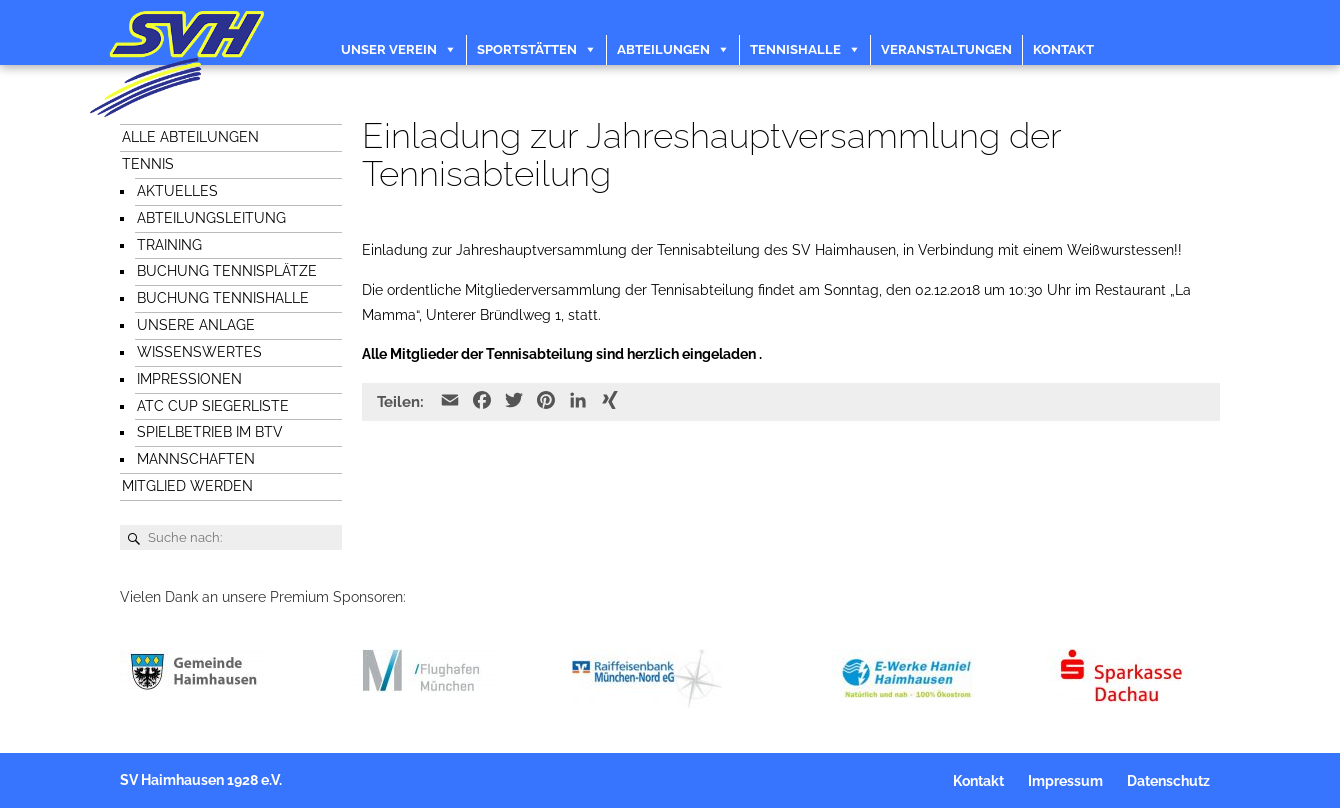 The height and width of the screenshot is (808, 1340). Describe the element at coordinates (199, 352) in the screenshot. I see `Wissenswertes` at that location.